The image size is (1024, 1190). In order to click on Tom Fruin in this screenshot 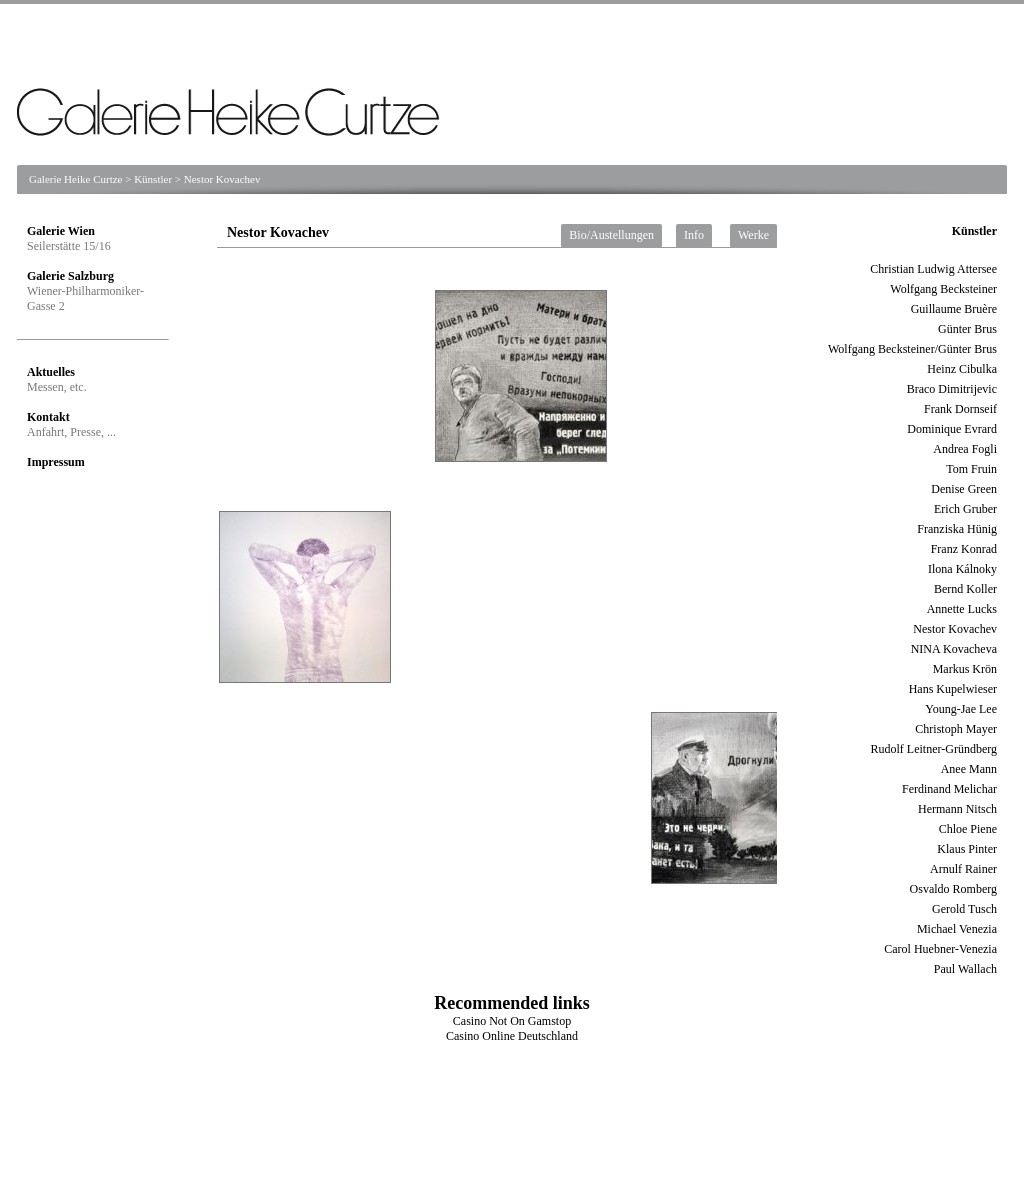, I will do `click(971, 469)`.